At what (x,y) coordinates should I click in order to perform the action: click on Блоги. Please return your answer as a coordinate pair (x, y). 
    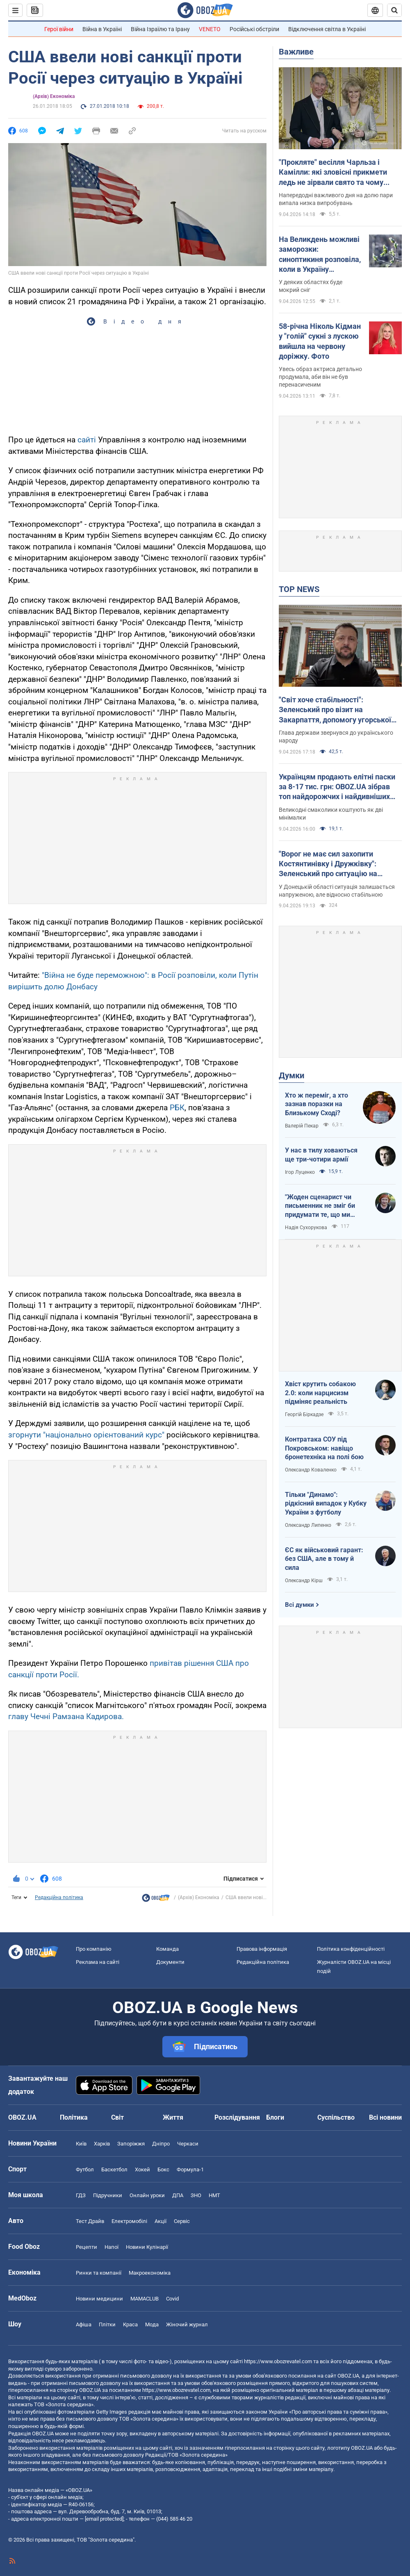
    Looking at the image, I should click on (275, 2117).